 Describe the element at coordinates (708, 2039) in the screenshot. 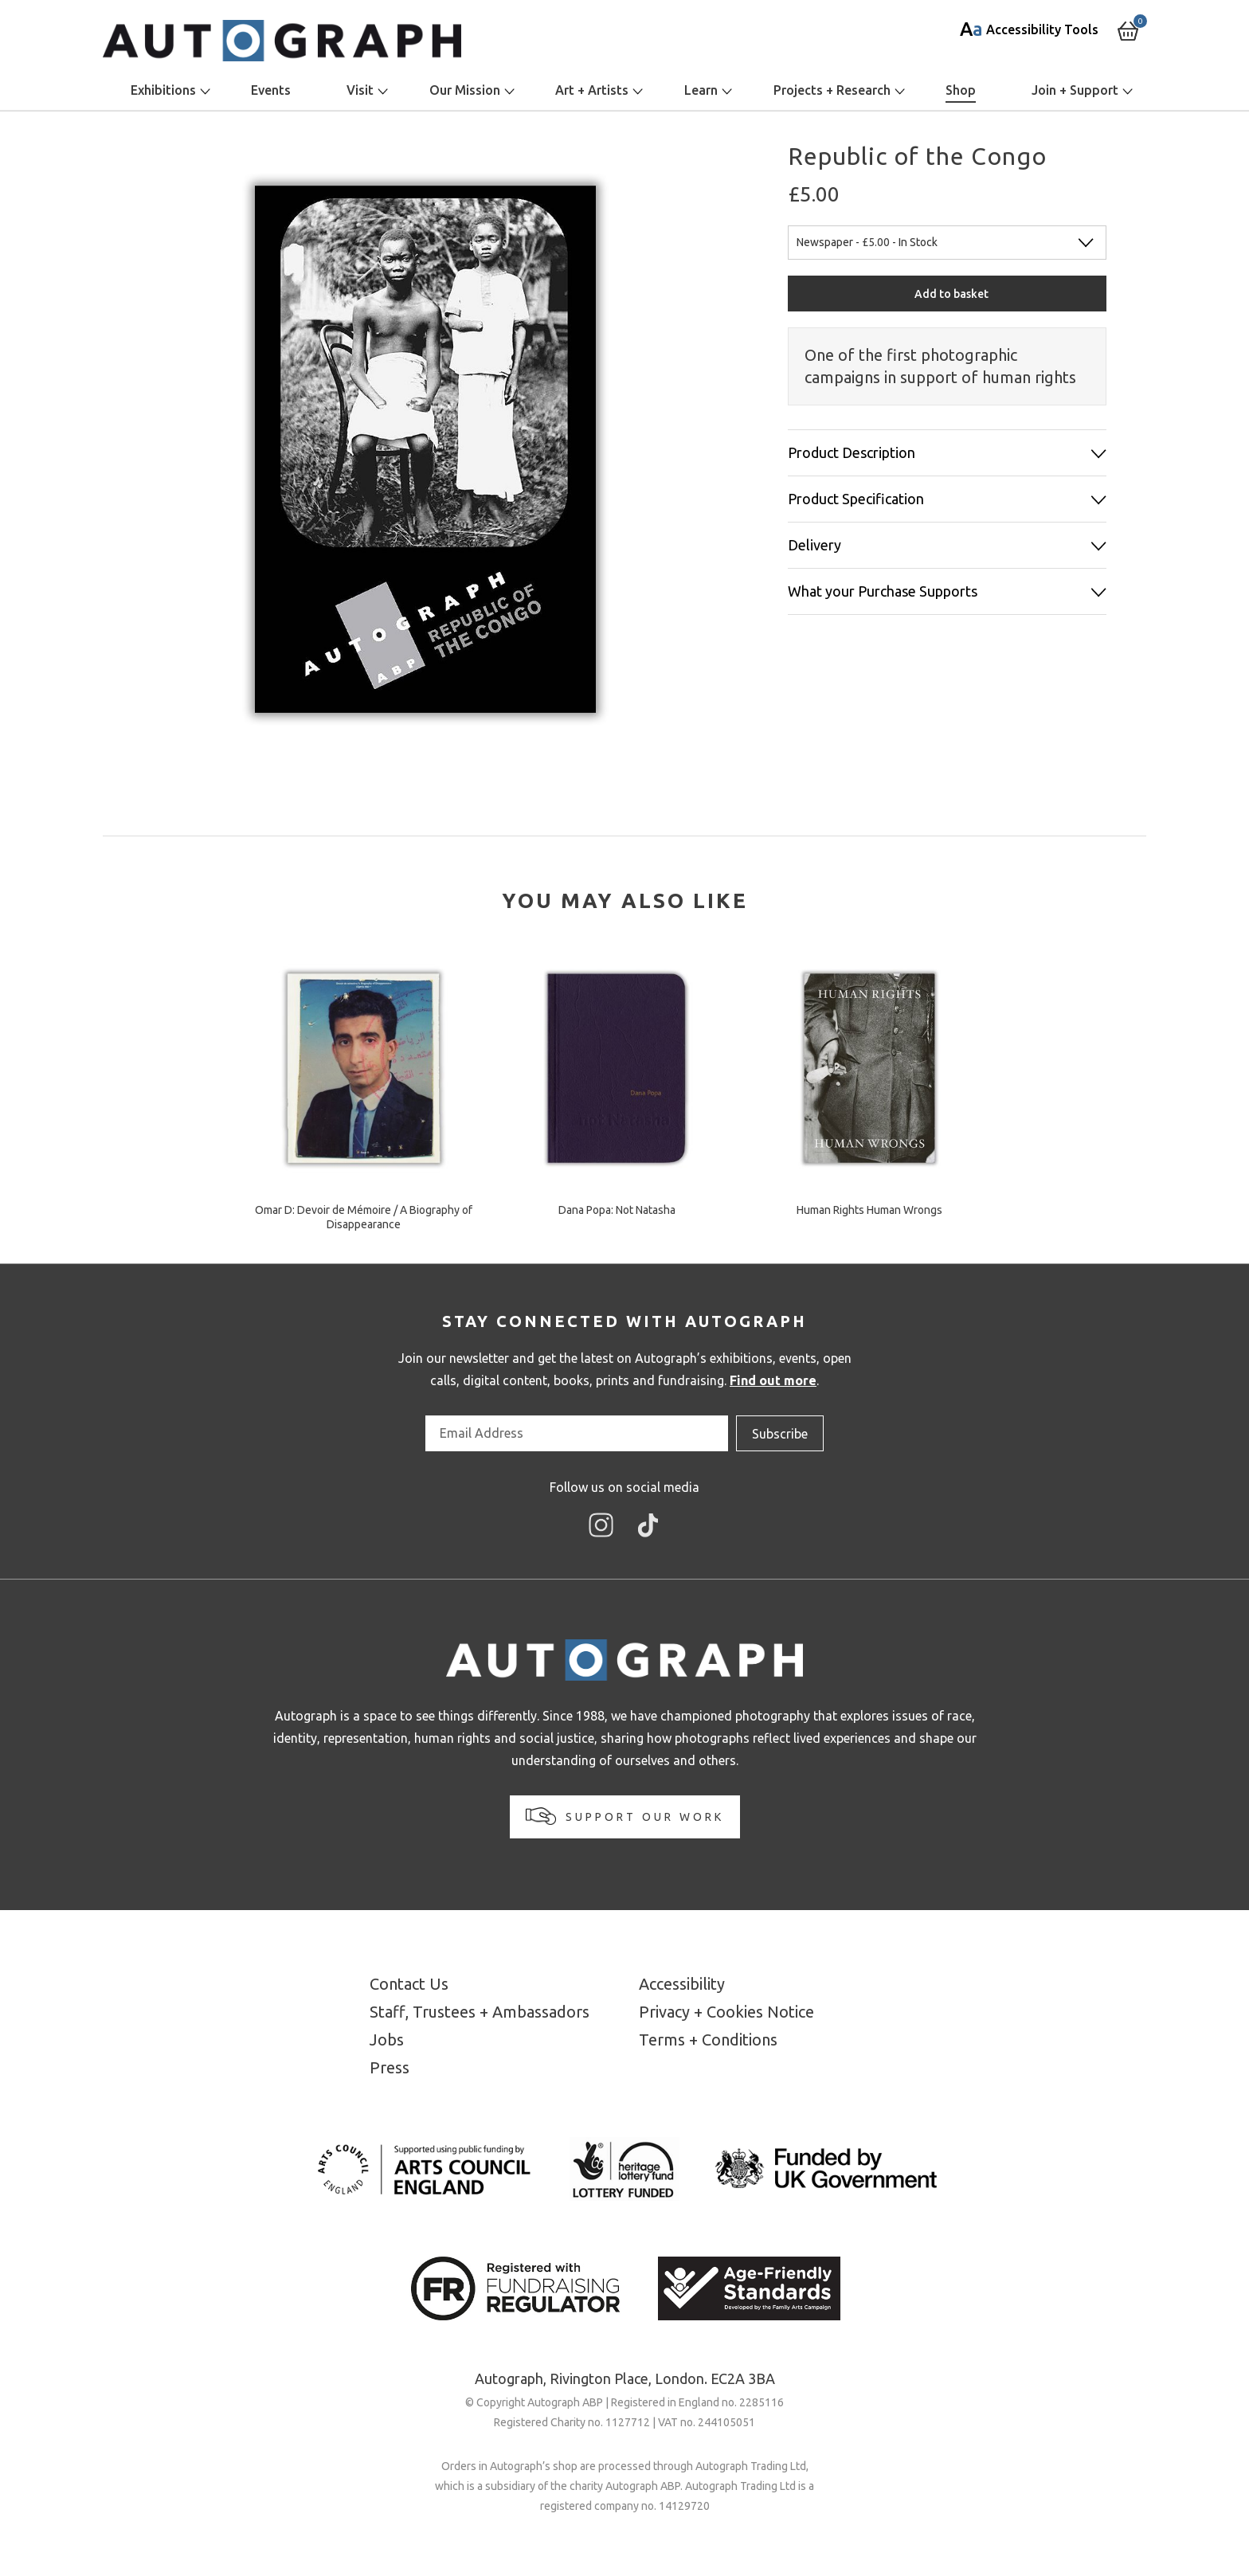

I see `Terms + Conditions` at that location.